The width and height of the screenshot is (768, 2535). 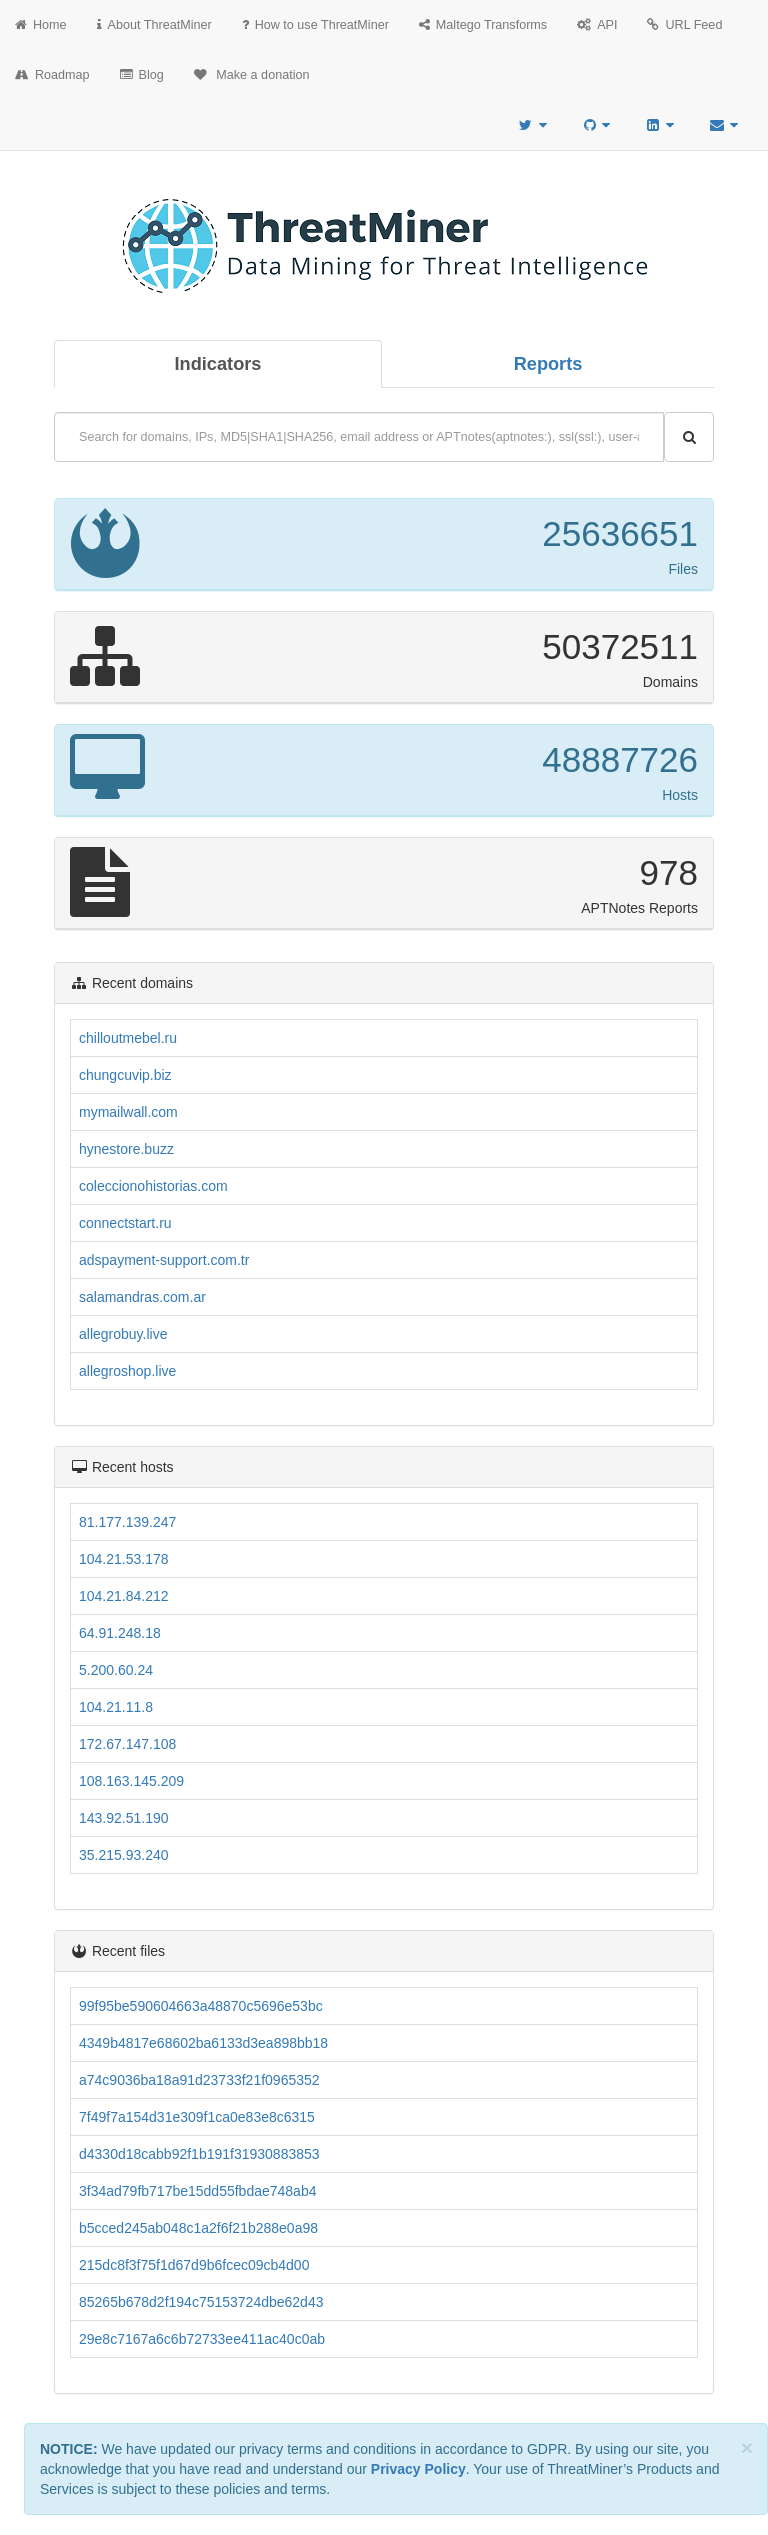 What do you see at coordinates (197, 2117) in the screenshot?
I see `7f49f7a154d31e309f1ca0e83e8c6315` at bounding box center [197, 2117].